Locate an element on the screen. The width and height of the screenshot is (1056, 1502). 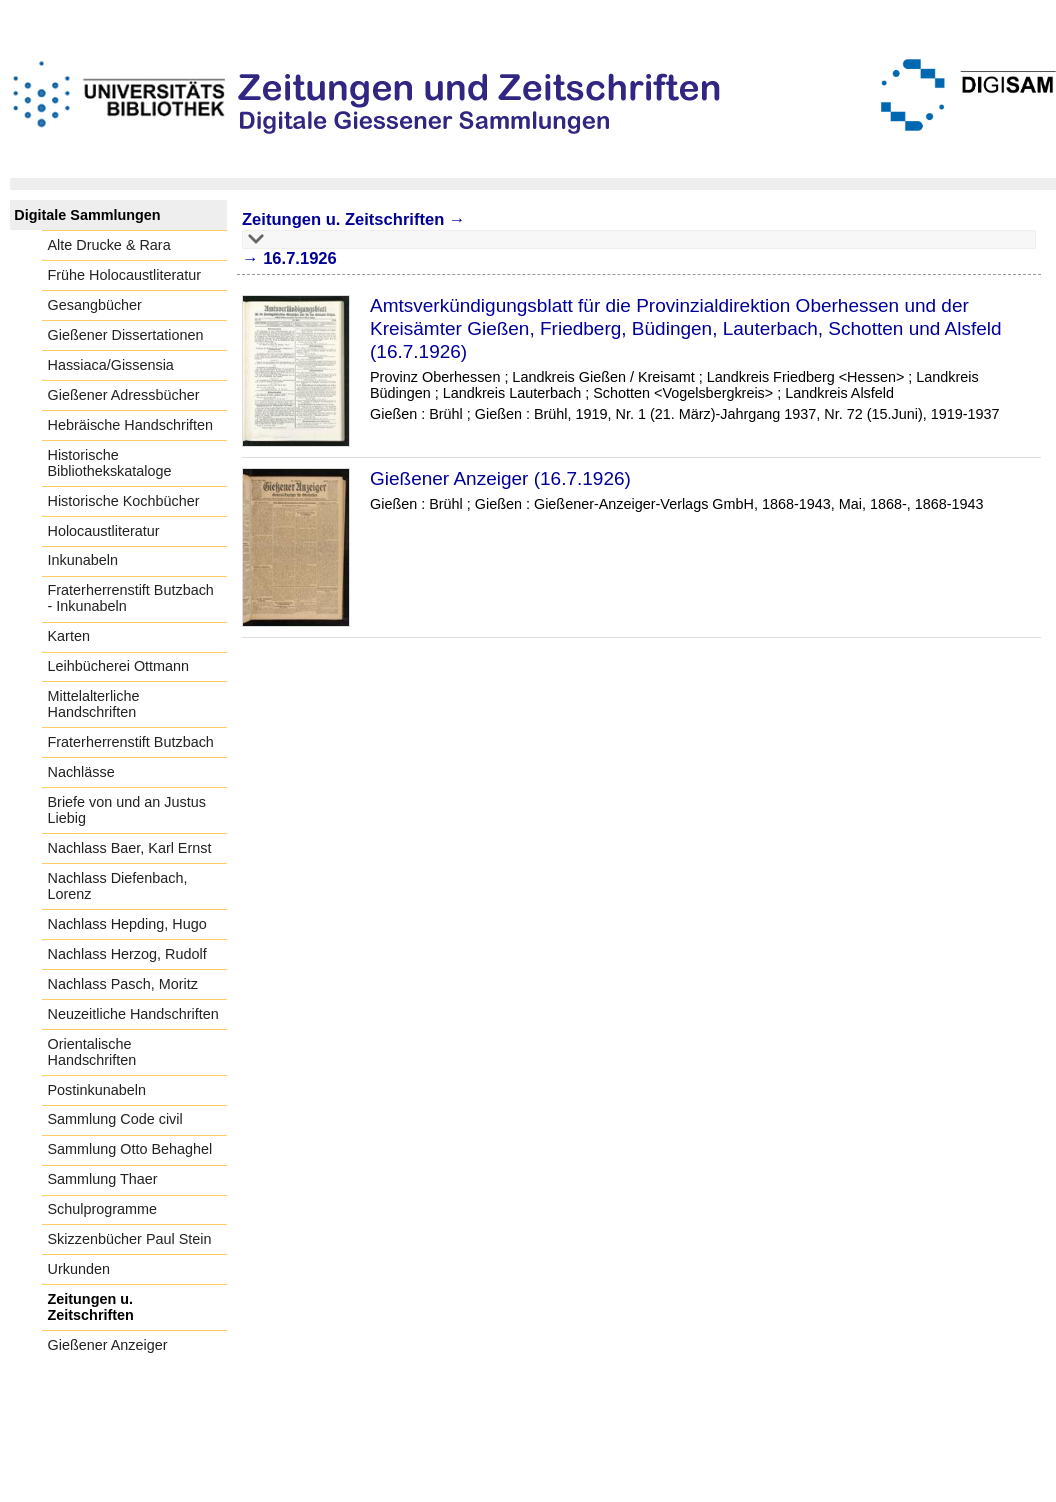
Leihbücherei Ottmann is located at coordinates (119, 666).